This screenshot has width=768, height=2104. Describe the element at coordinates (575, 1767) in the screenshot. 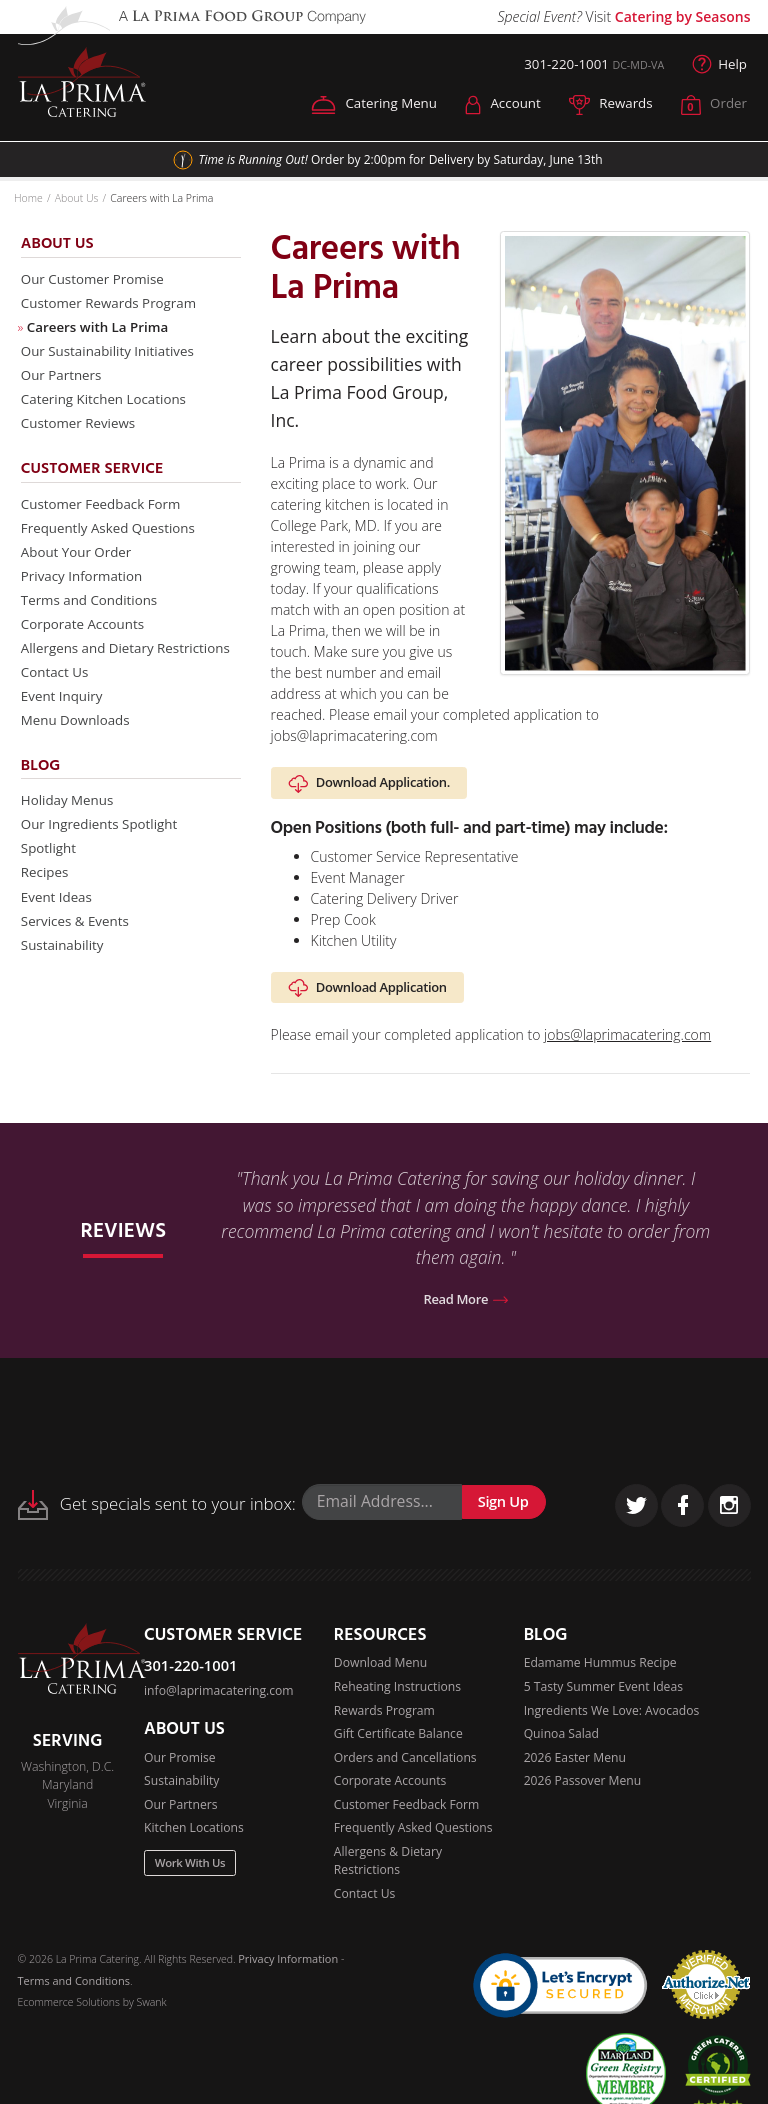

I see `2026 Easter Menu` at that location.